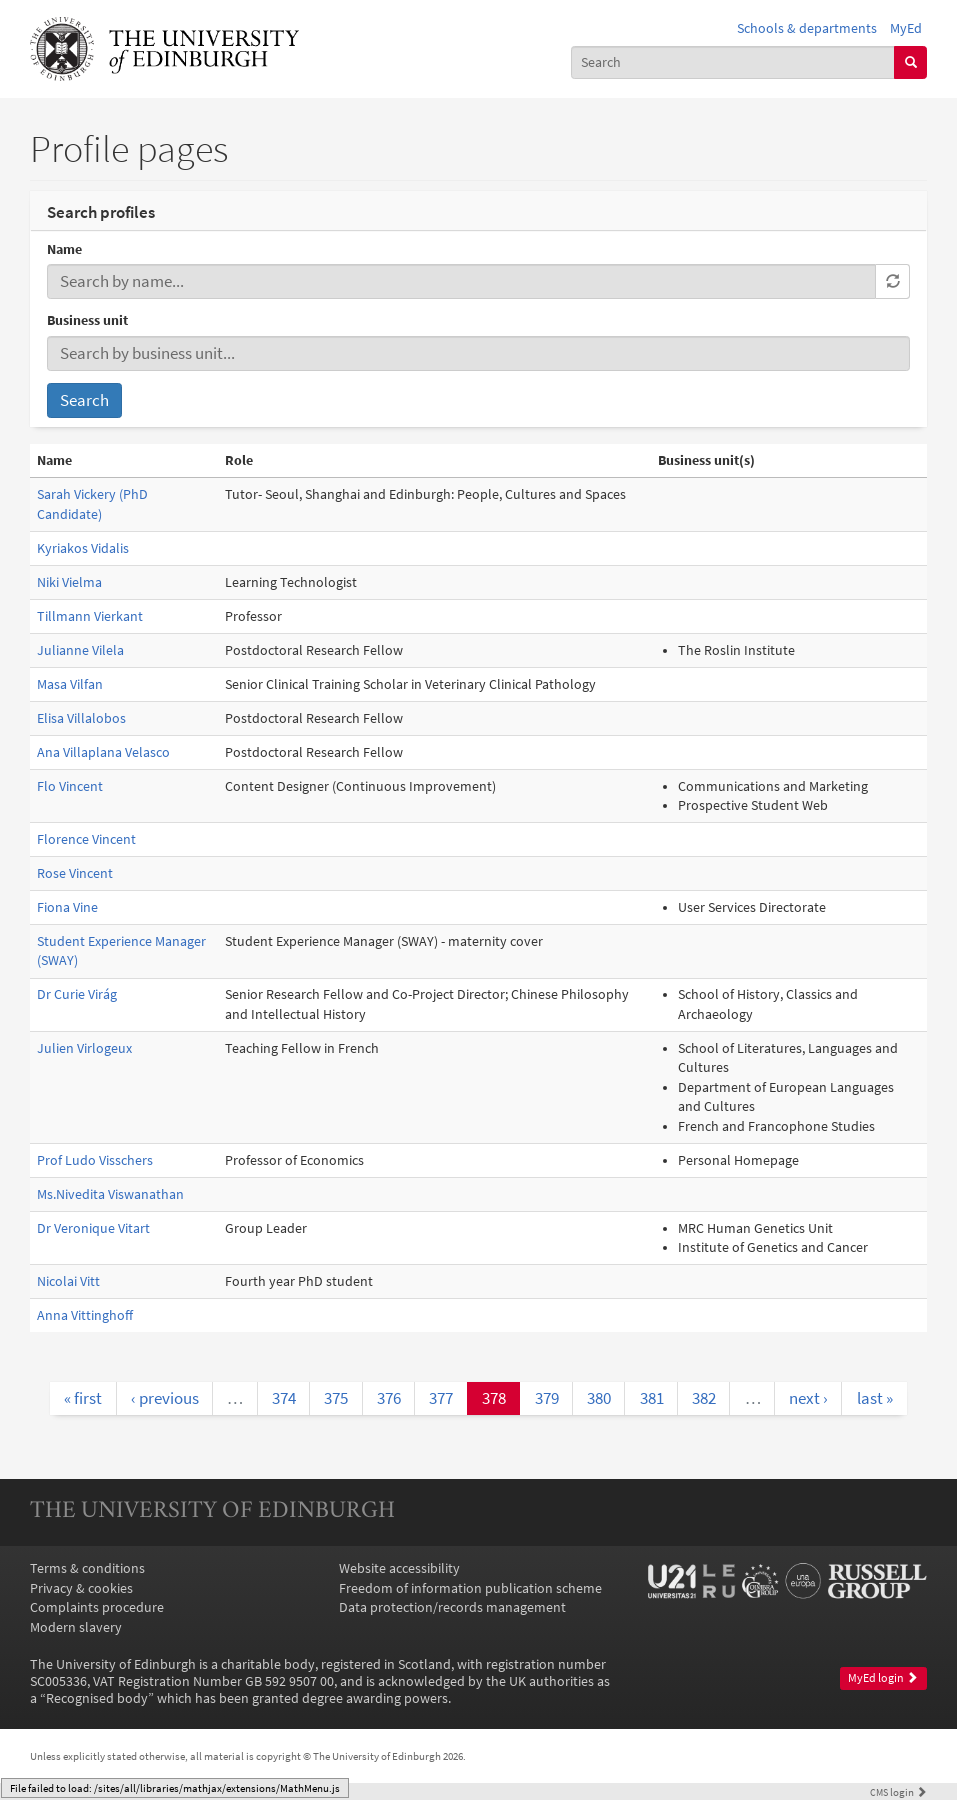 The image size is (957, 1800). I want to click on last », so click(875, 1398).